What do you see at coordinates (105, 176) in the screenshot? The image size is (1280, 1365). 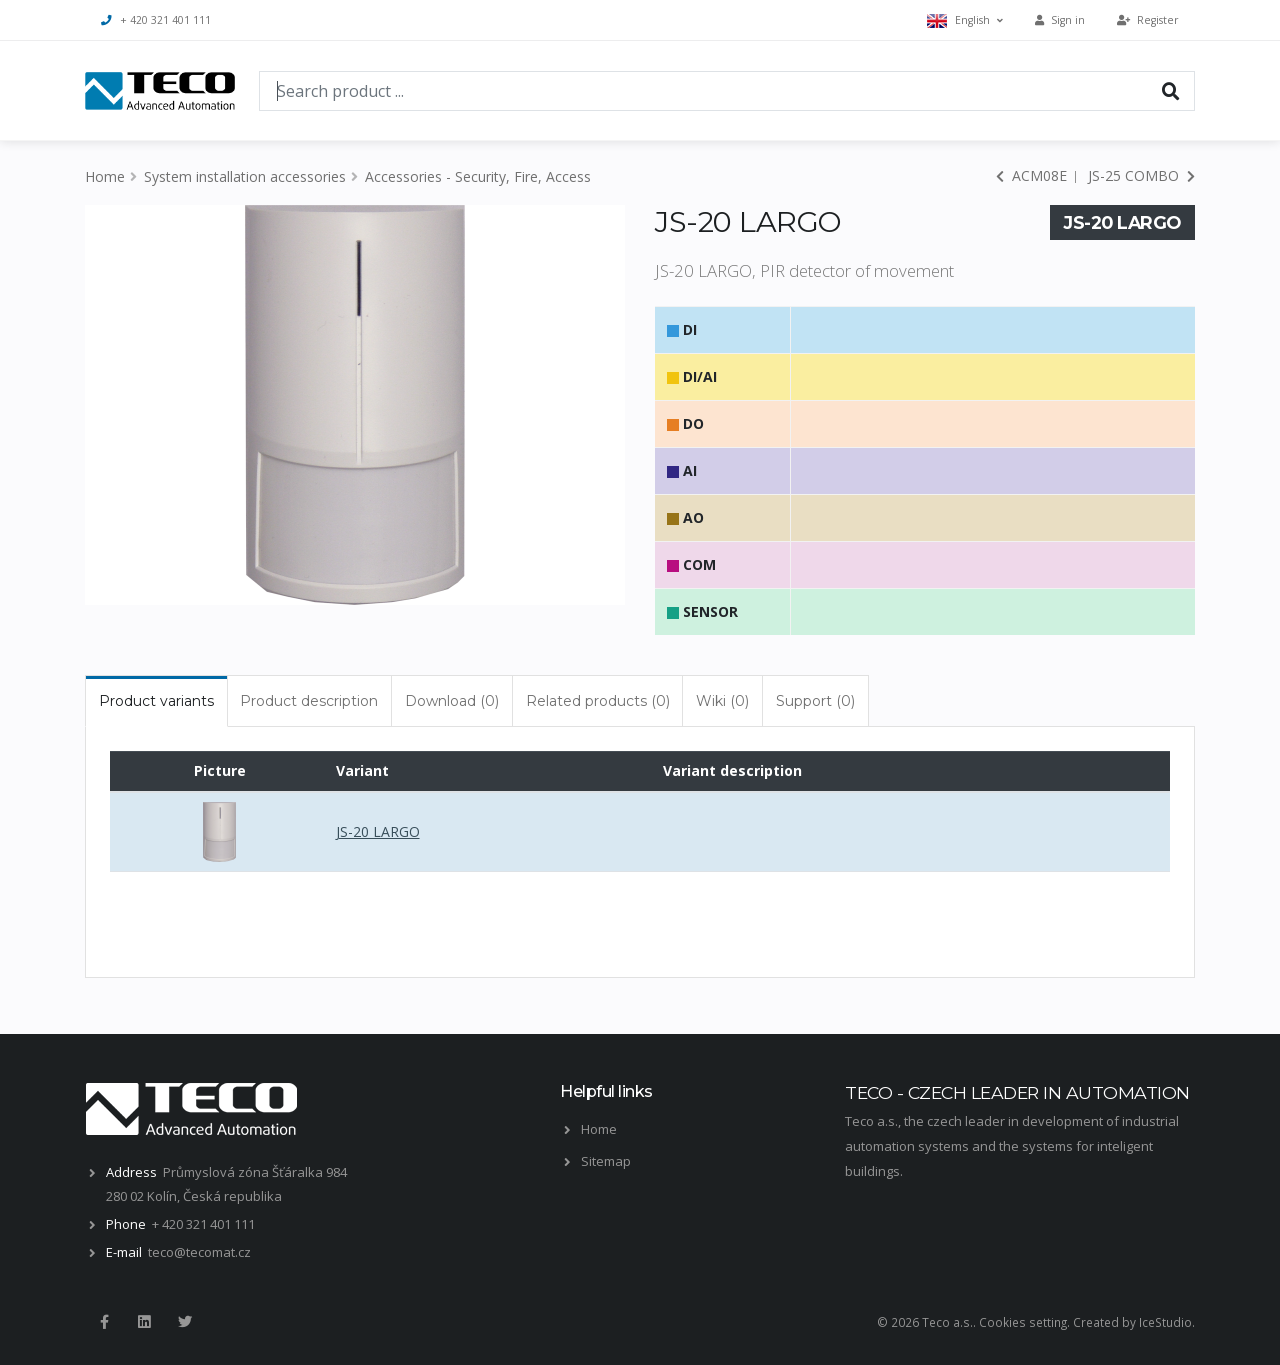 I see `Home` at bounding box center [105, 176].